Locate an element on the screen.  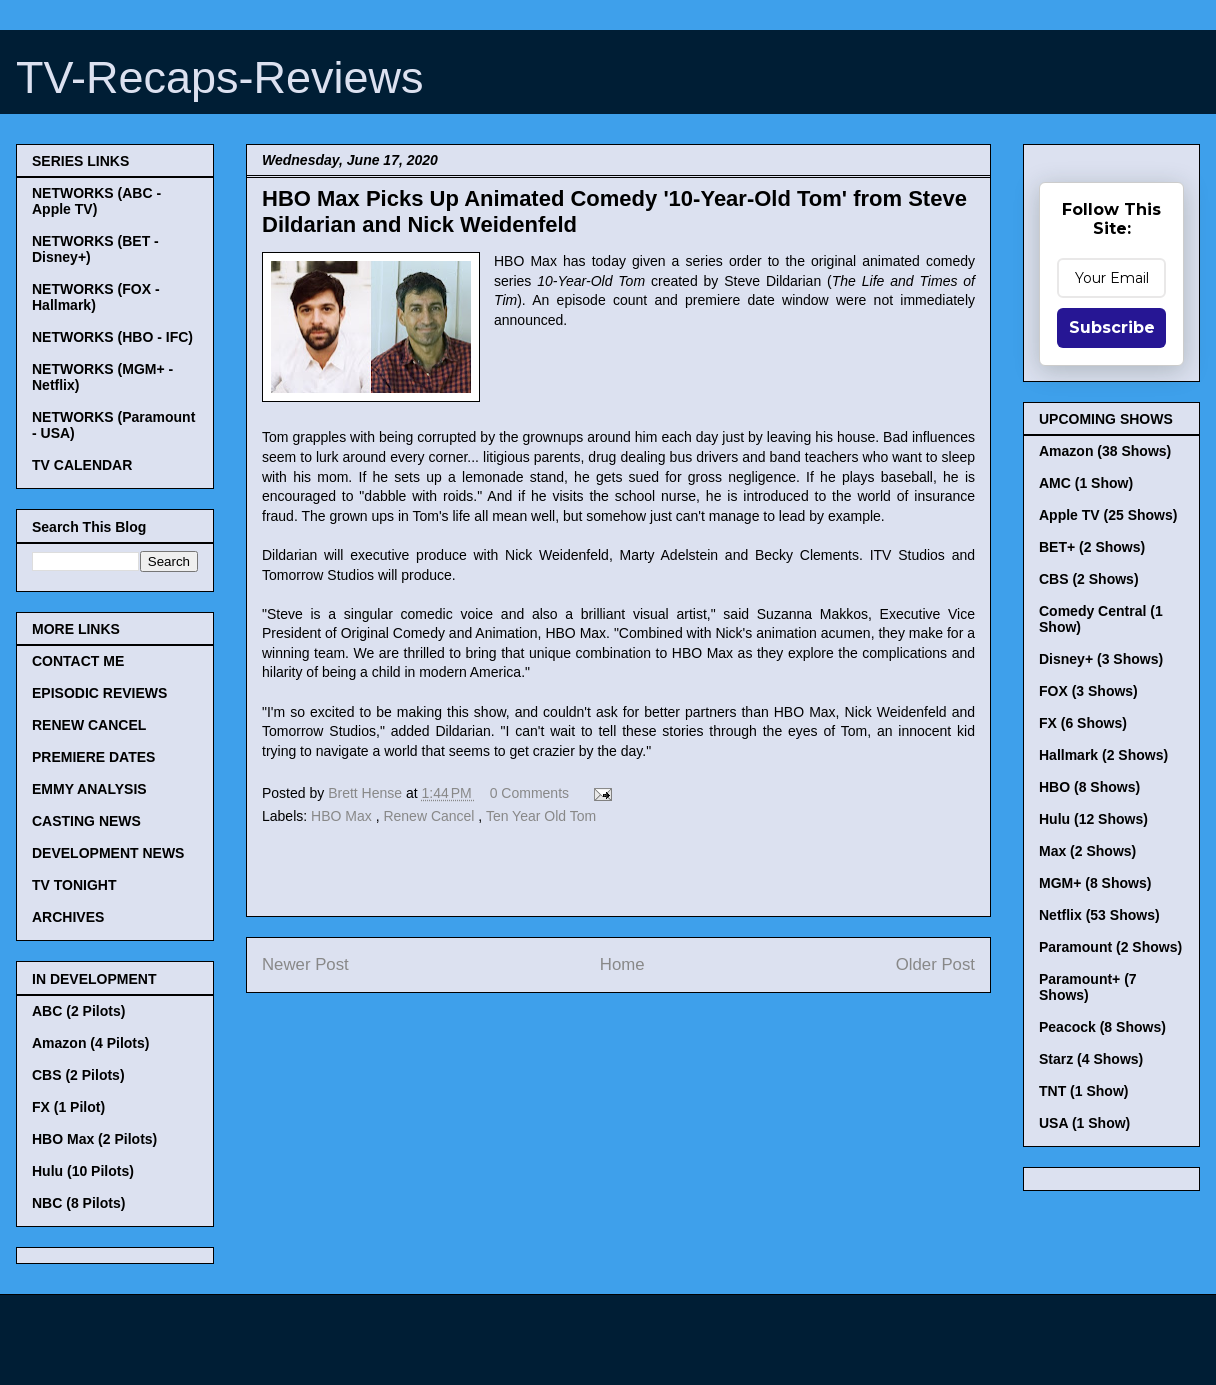
Peacock (8 Shows) is located at coordinates (1102, 1027).